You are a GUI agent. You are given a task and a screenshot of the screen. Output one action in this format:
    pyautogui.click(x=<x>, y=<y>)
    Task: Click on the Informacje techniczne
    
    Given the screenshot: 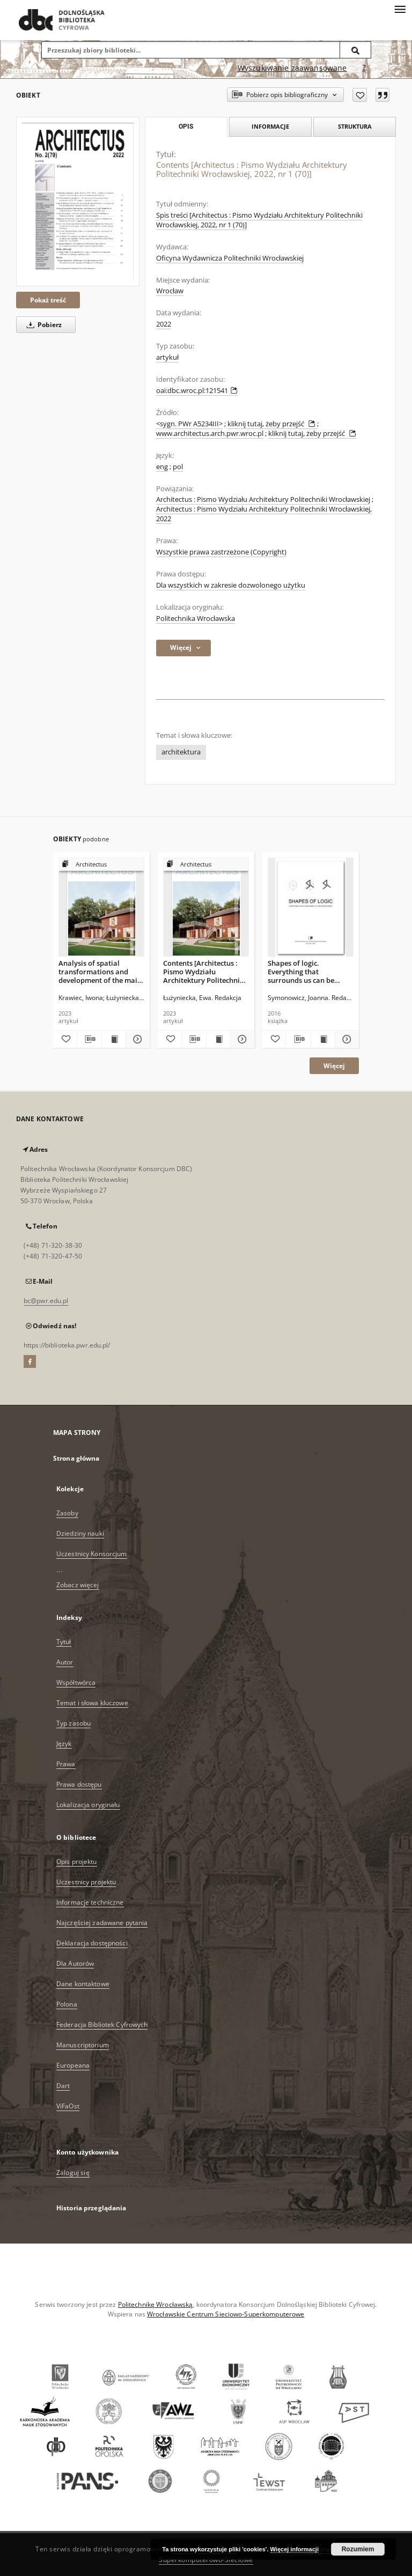 What is the action you would take?
    pyautogui.click(x=90, y=1902)
    